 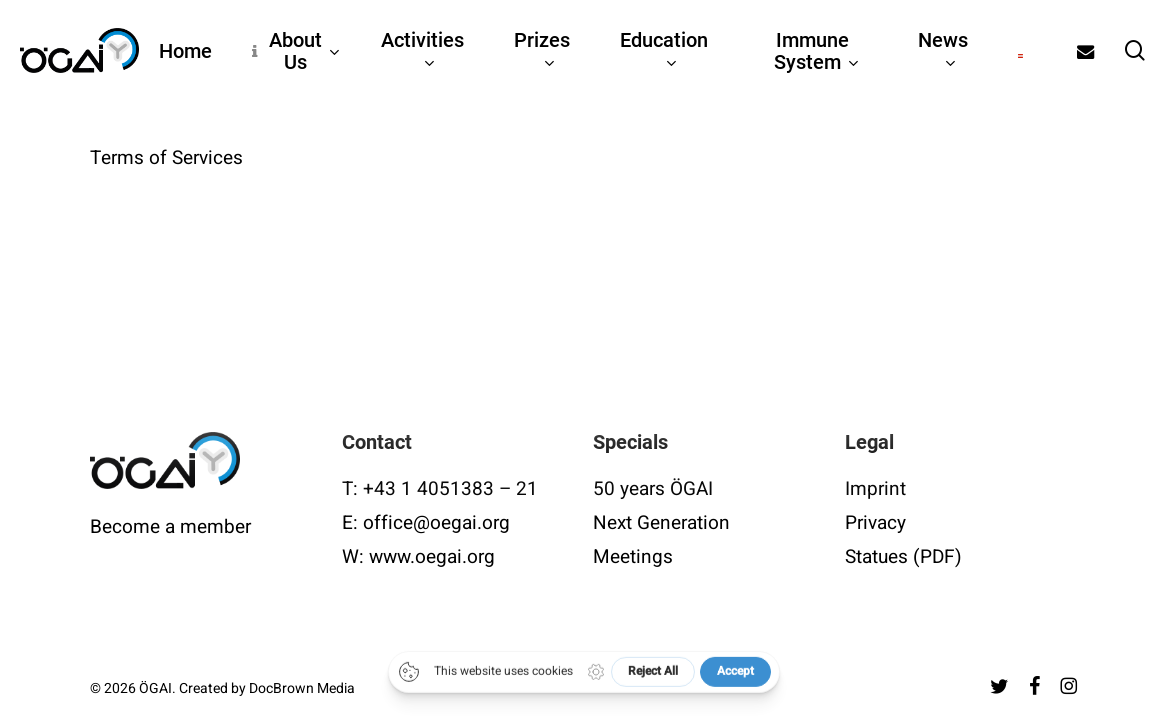 What do you see at coordinates (436, 523) in the screenshot?
I see `office@oegai.org` at bounding box center [436, 523].